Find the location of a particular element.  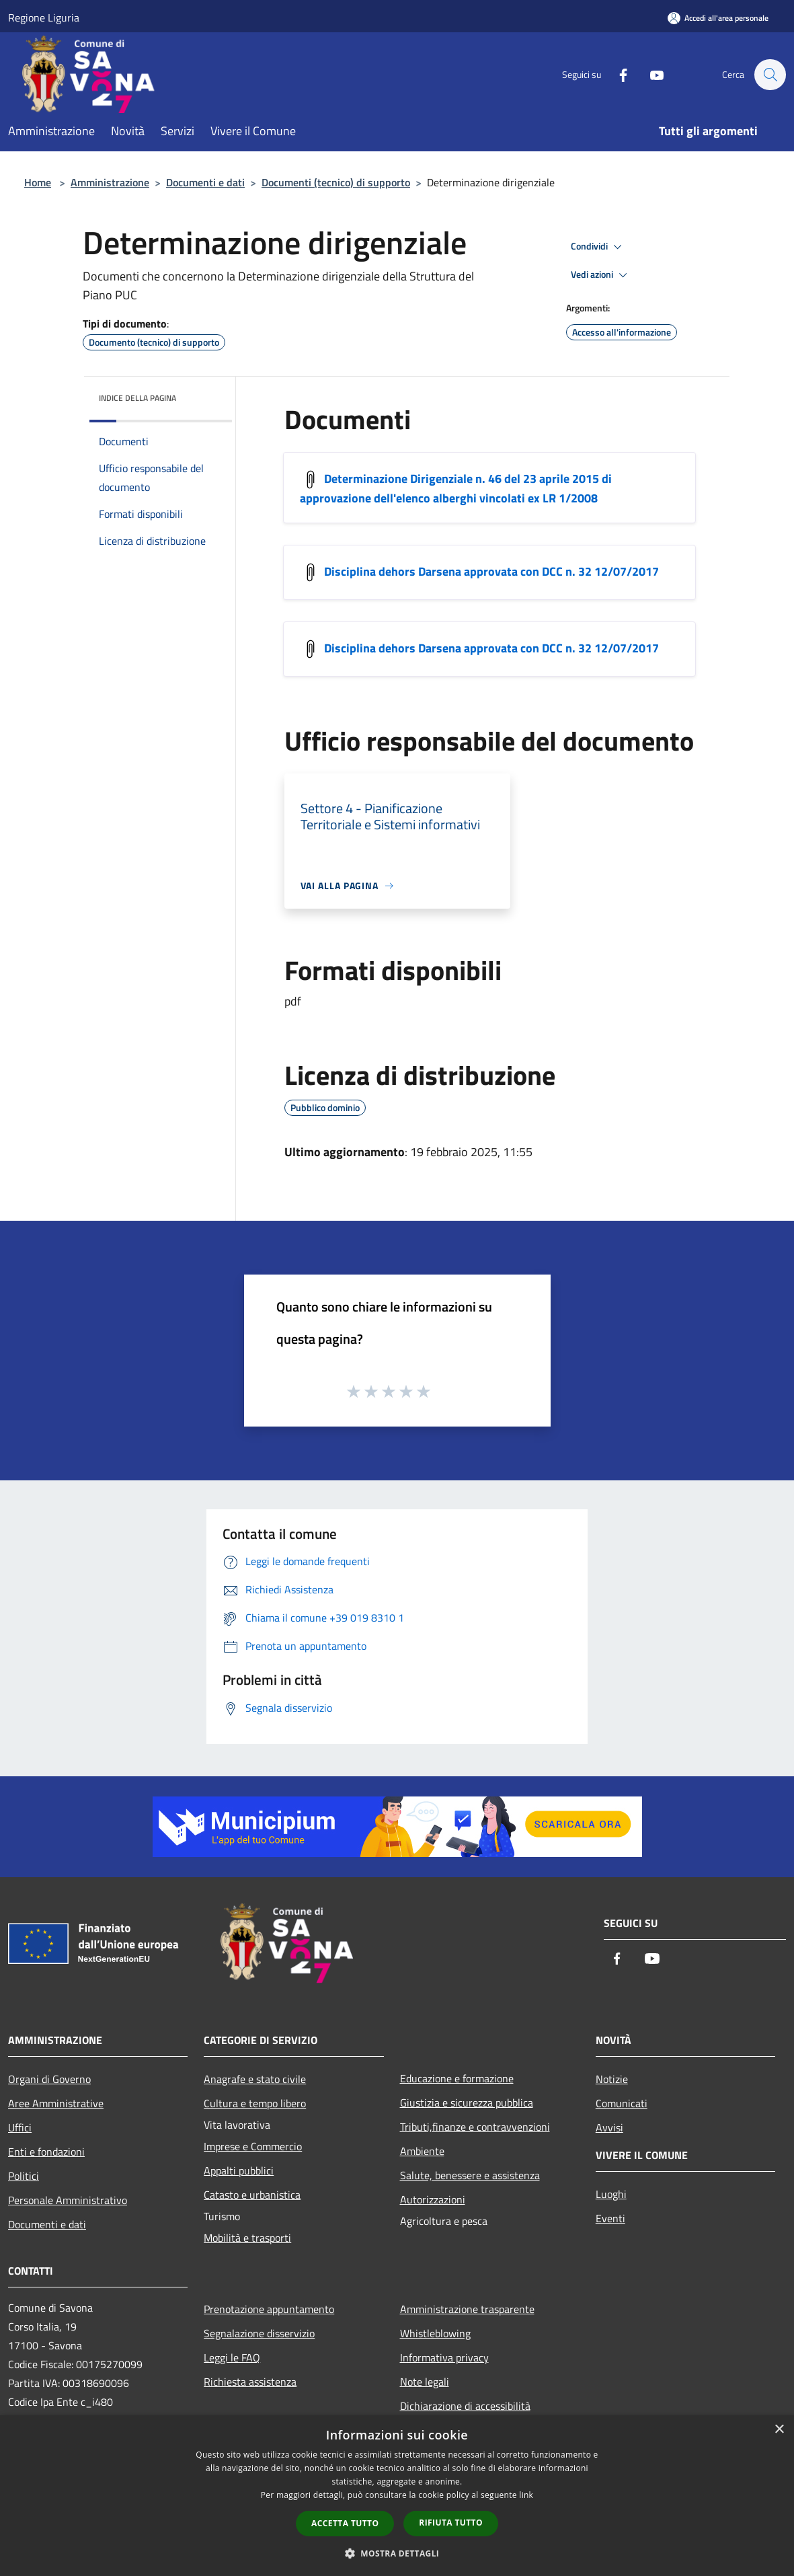

[button] is located at coordinates (397, 2553).